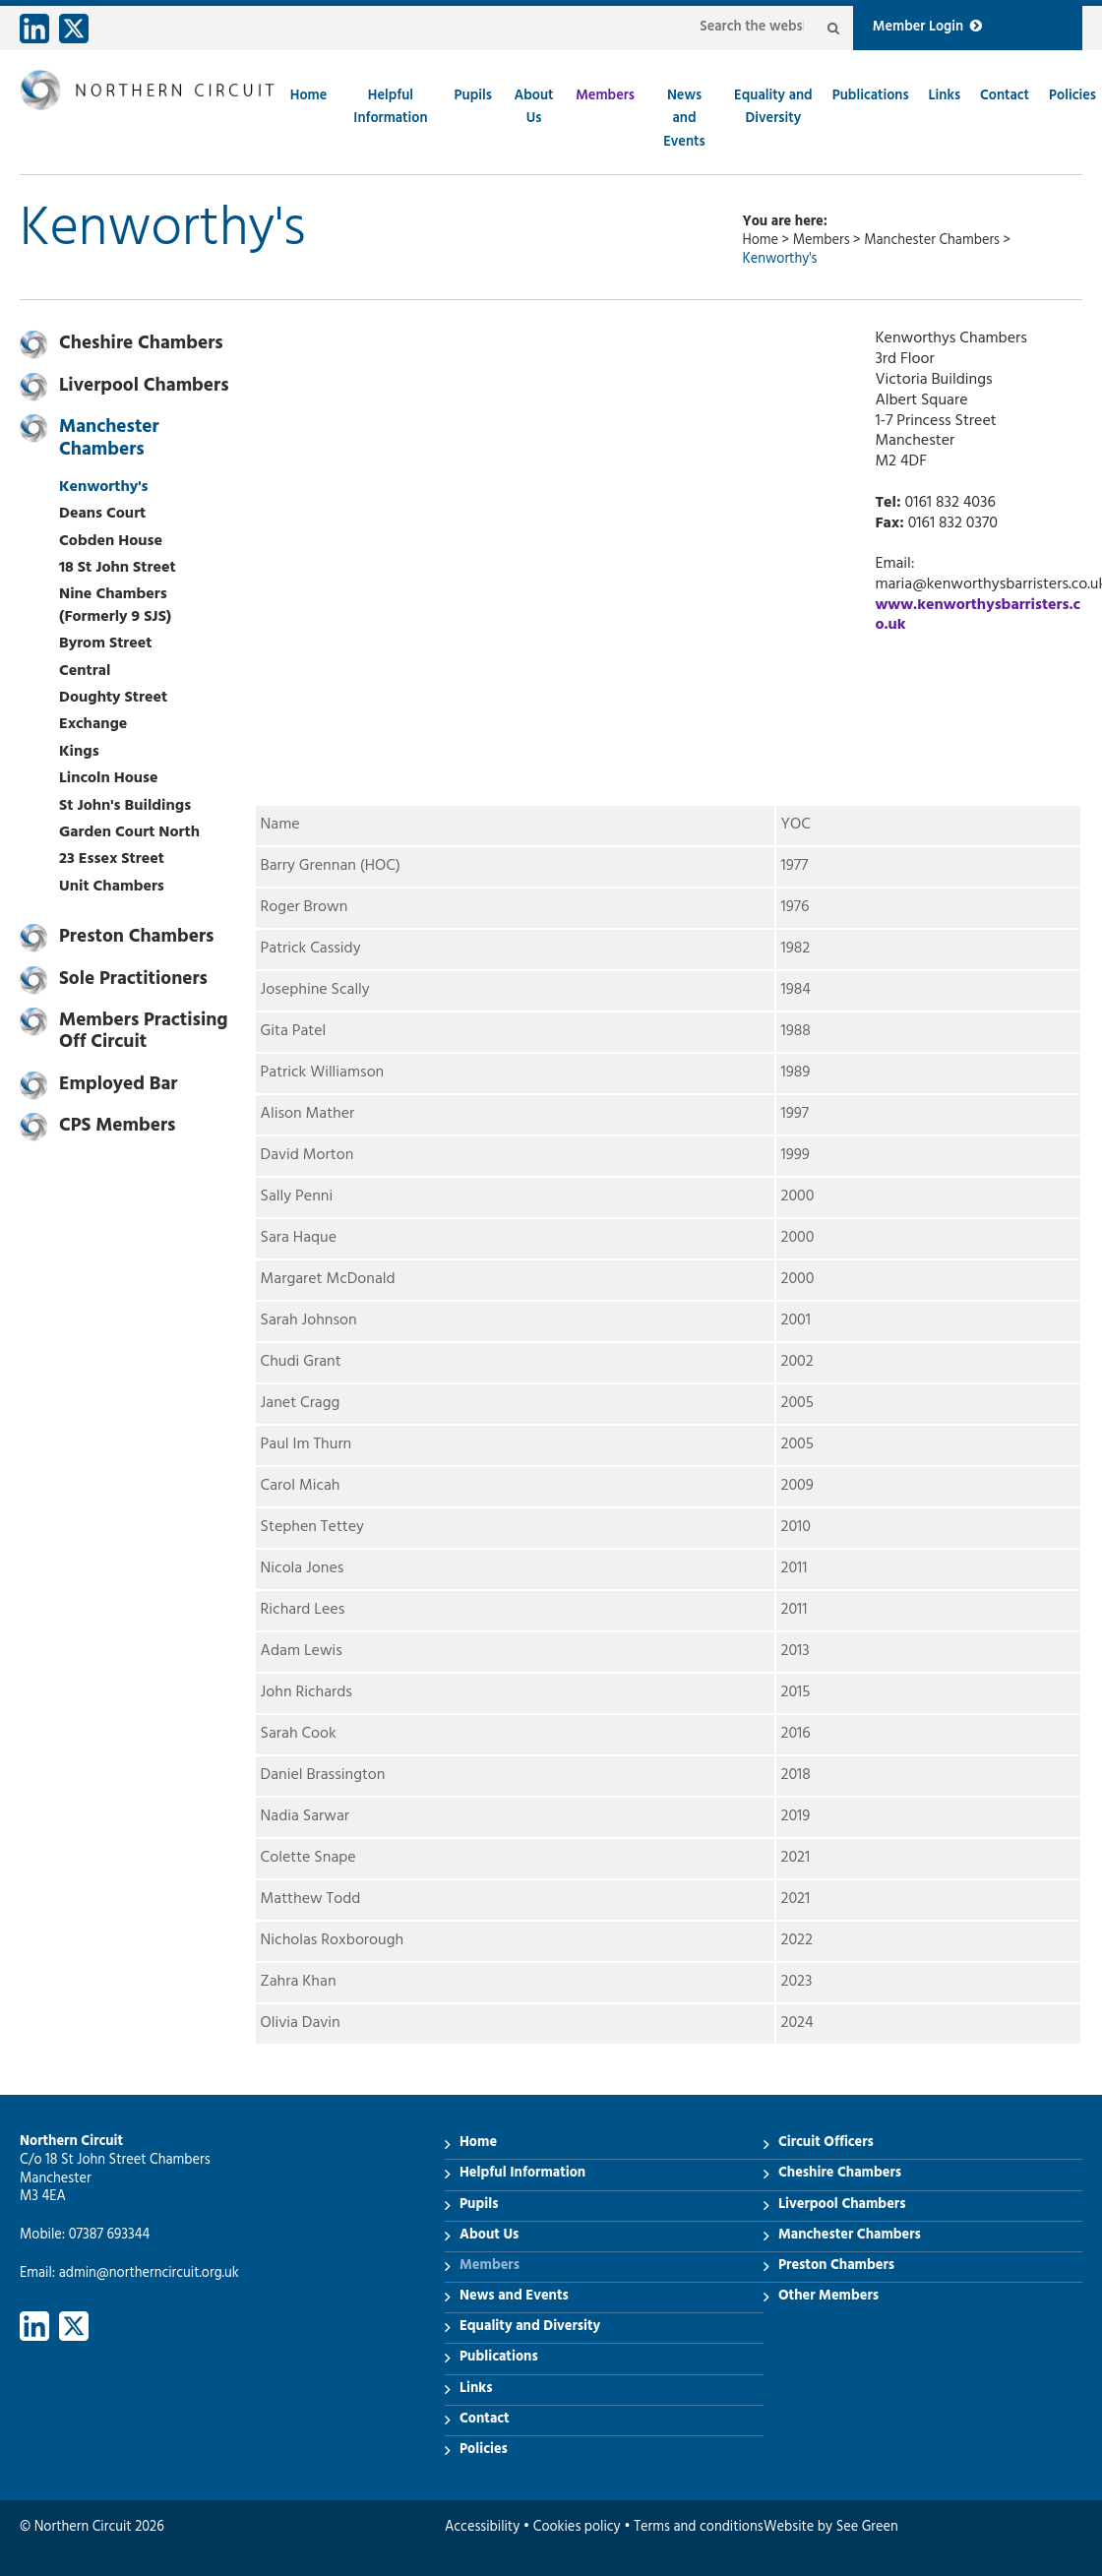  I want to click on www.kenworthysbarristers.co.uk, so click(977, 616).